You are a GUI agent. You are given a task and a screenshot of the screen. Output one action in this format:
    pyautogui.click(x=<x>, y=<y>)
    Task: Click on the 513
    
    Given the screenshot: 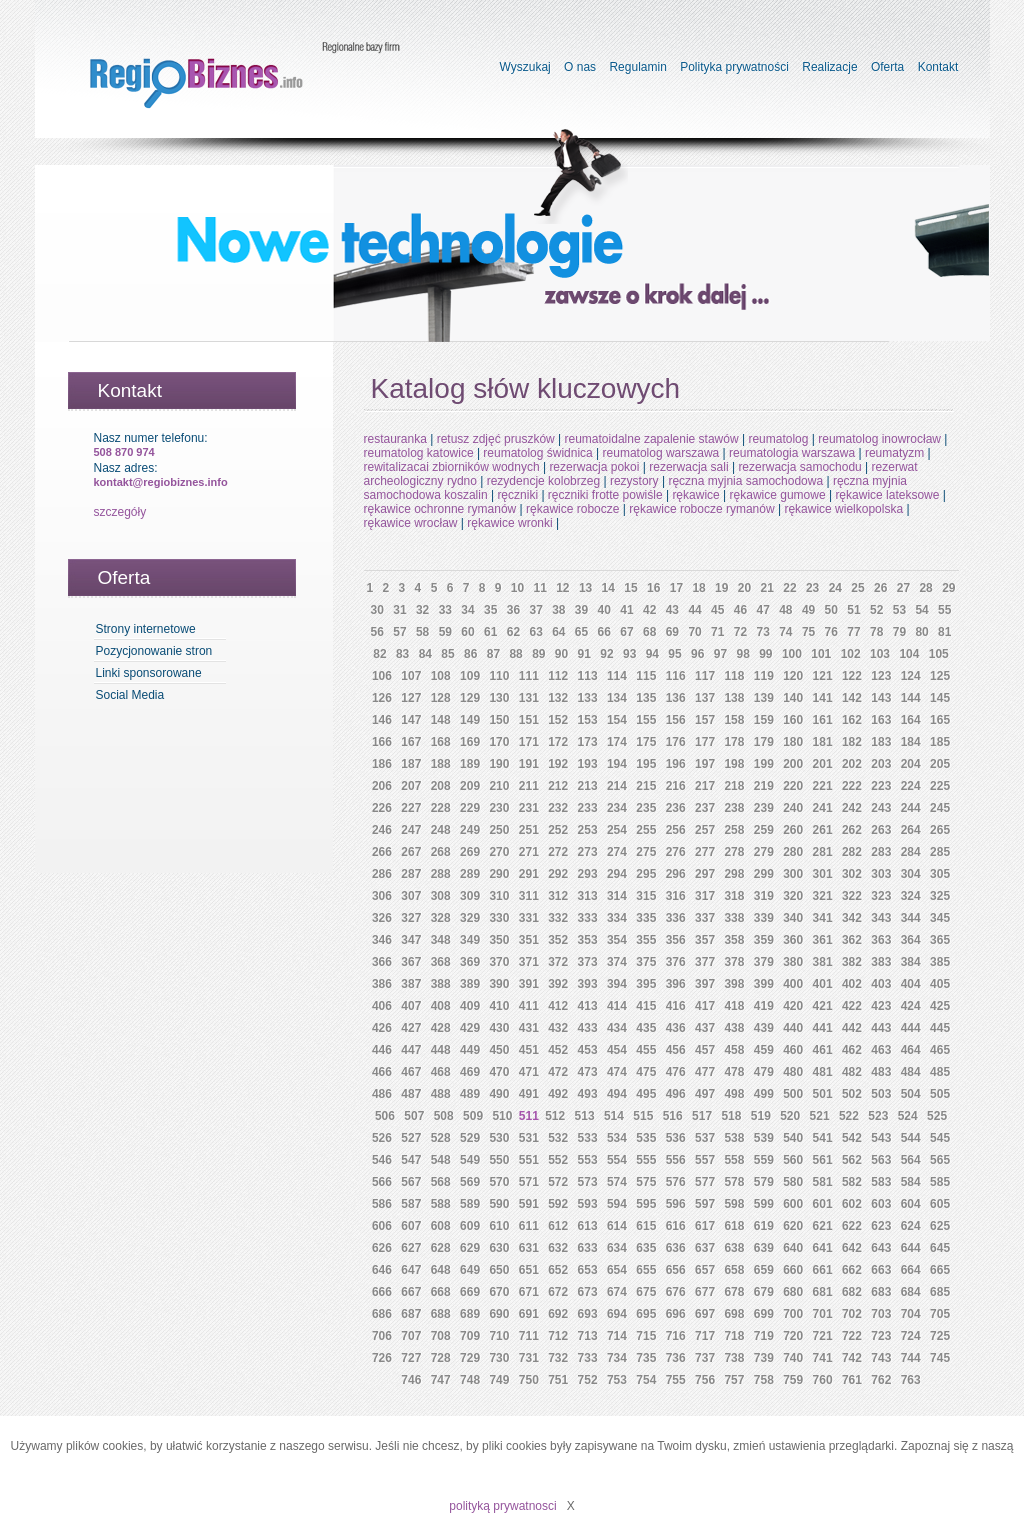 What is the action you would take?
    pyautogui.click(x=585, y=1116)
    